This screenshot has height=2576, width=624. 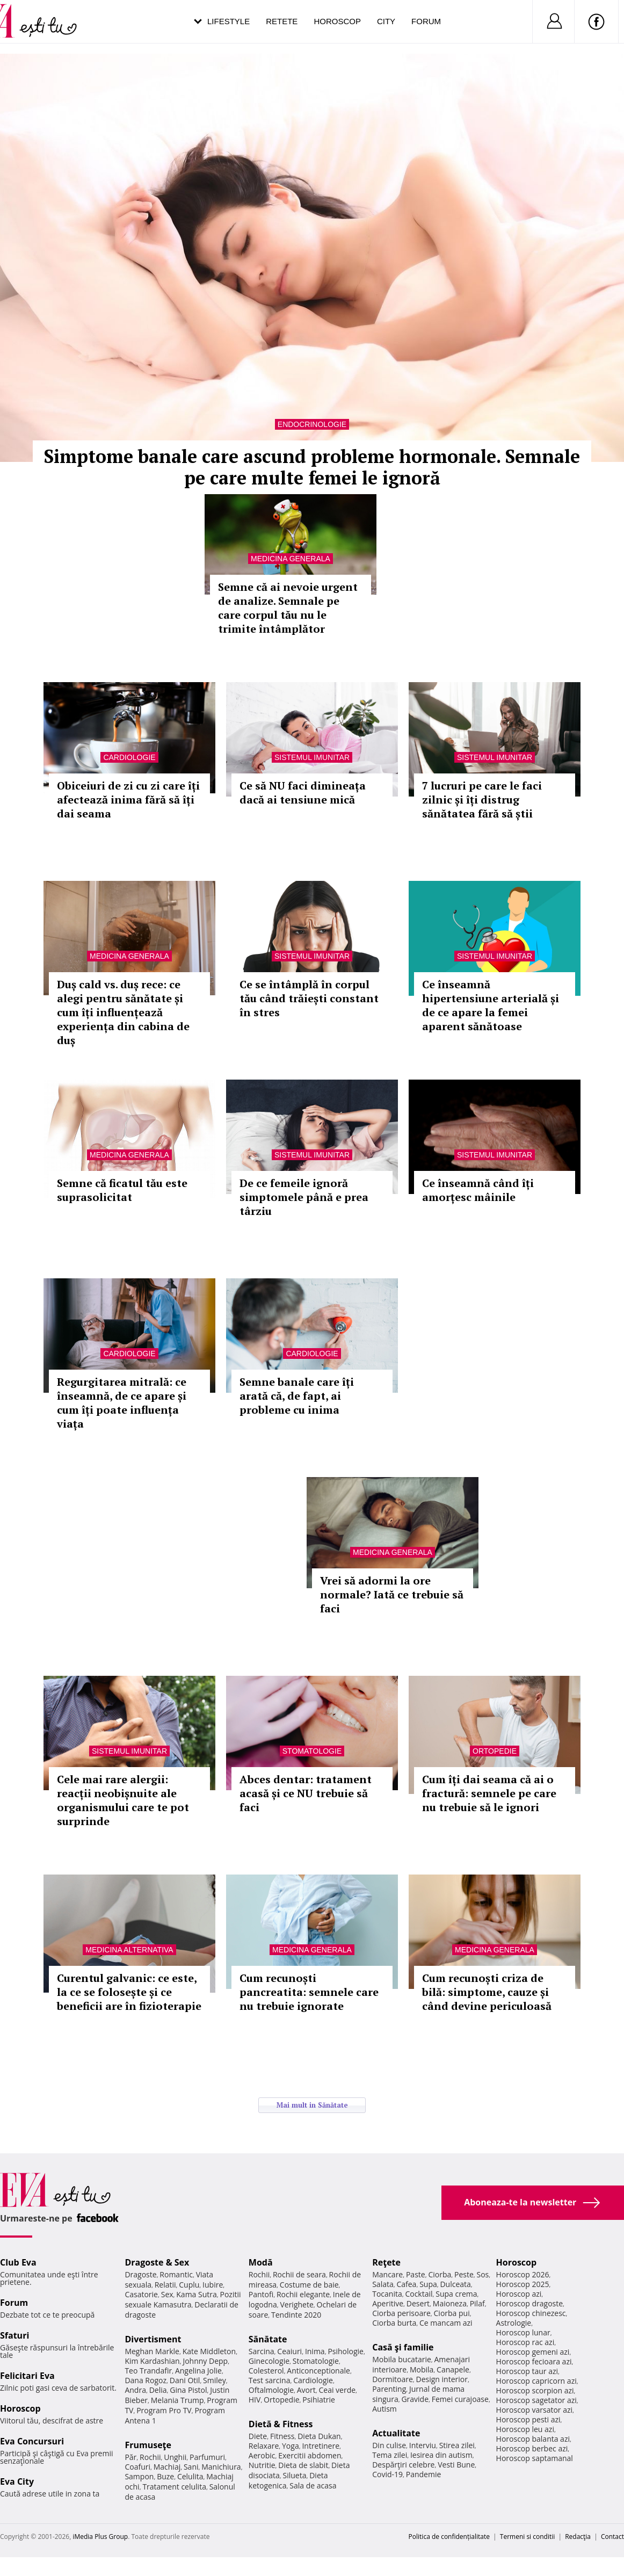 What do you see at coordinates (121, 1402) in the screenshot?
I see `Regurgitarea mitrală: ce înseamnă, de ce apare și cum îți poate influența viața` at bounding box center [121, 1402].